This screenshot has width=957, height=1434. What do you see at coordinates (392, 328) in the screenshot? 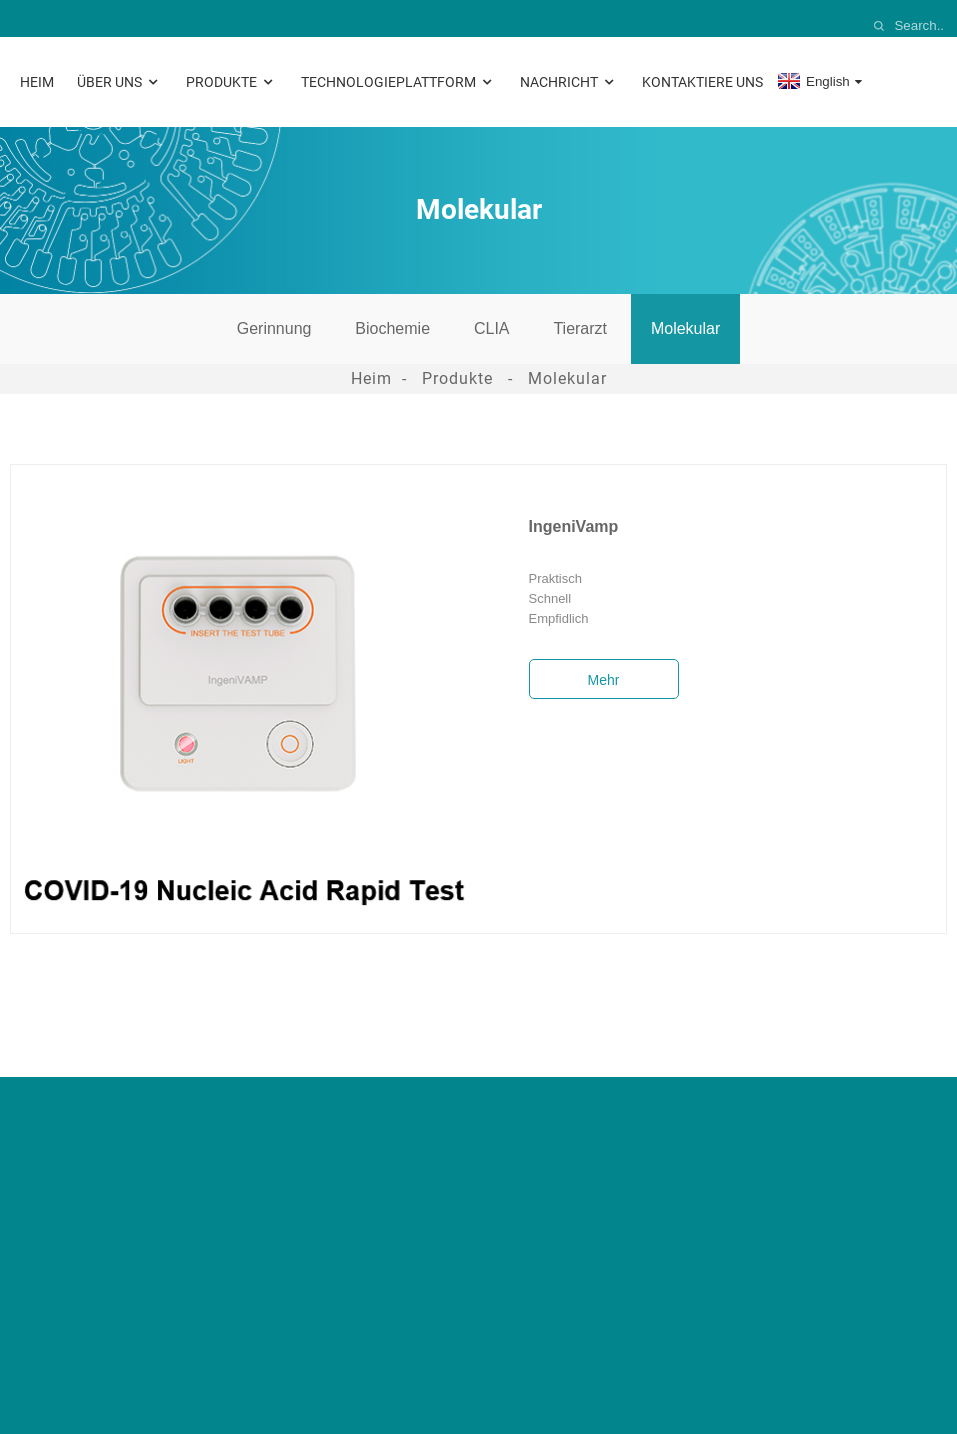
I see `Biochemie` at bounding box center [392, 328].